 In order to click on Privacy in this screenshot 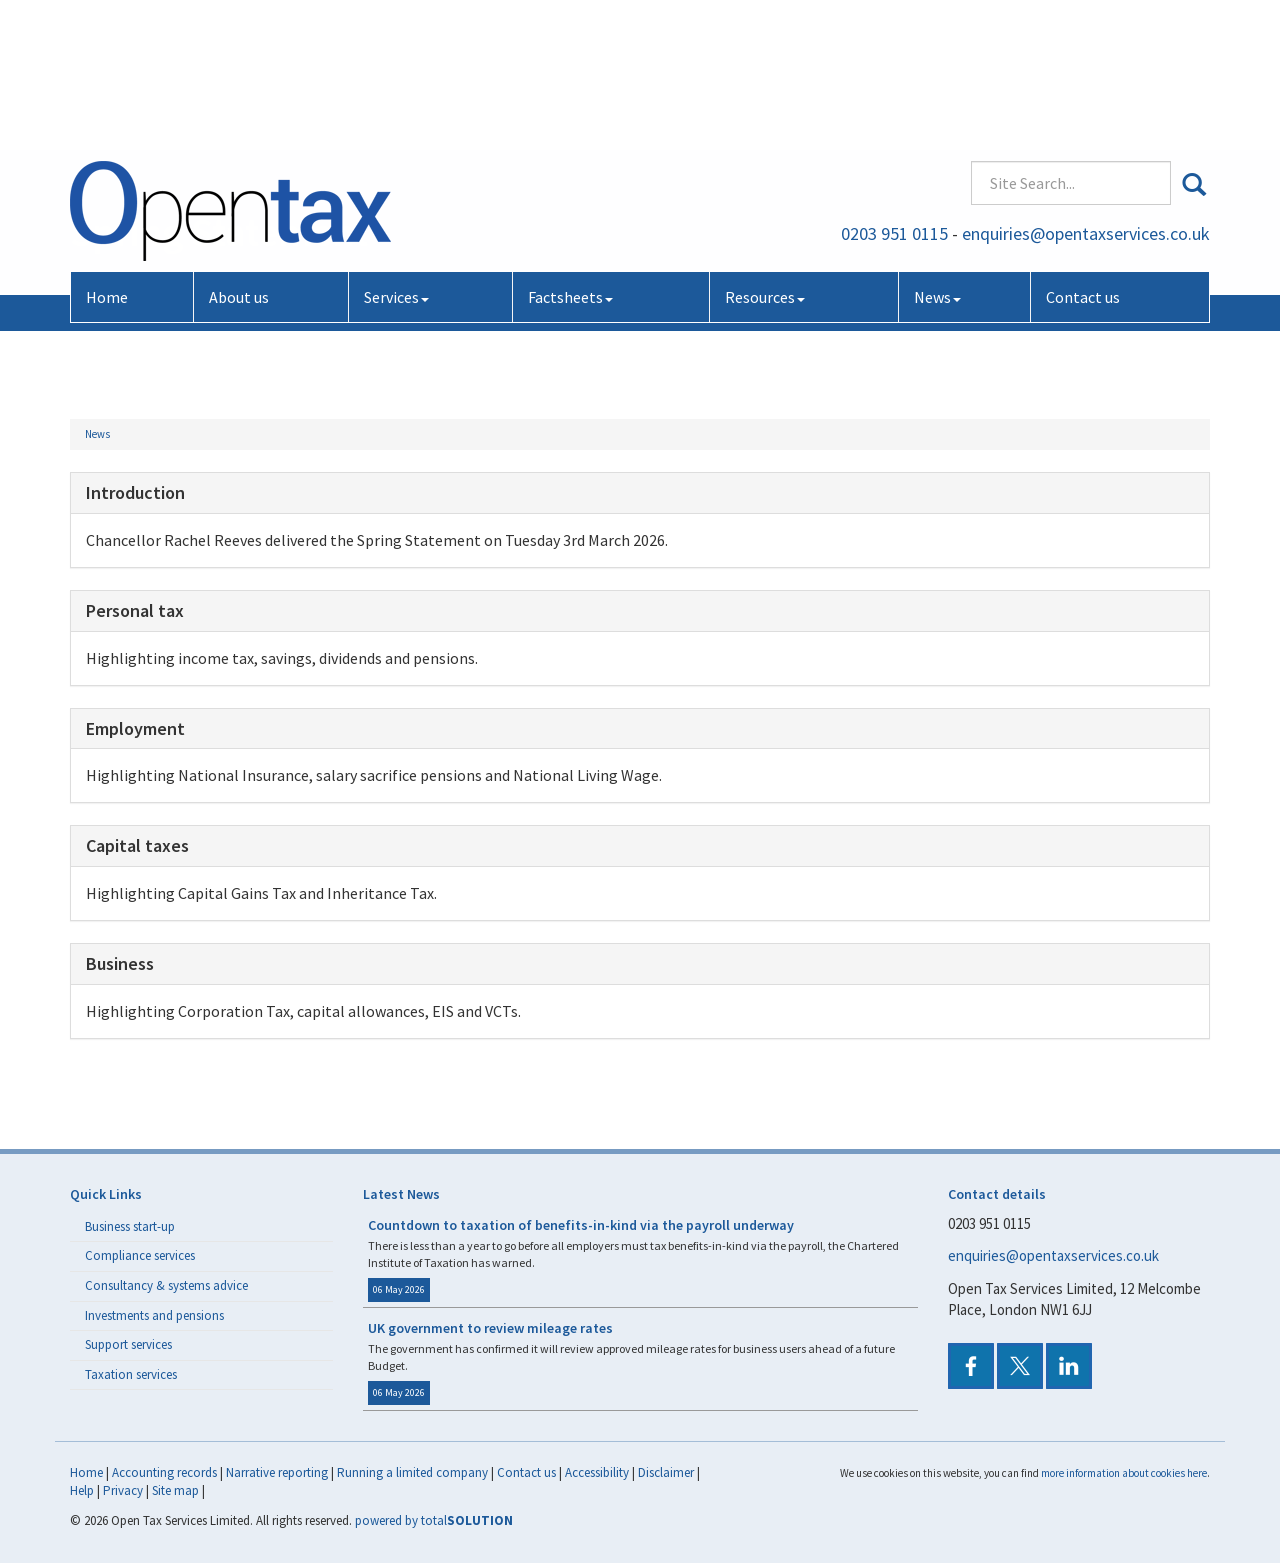, I will do `click(123, 1490)`.